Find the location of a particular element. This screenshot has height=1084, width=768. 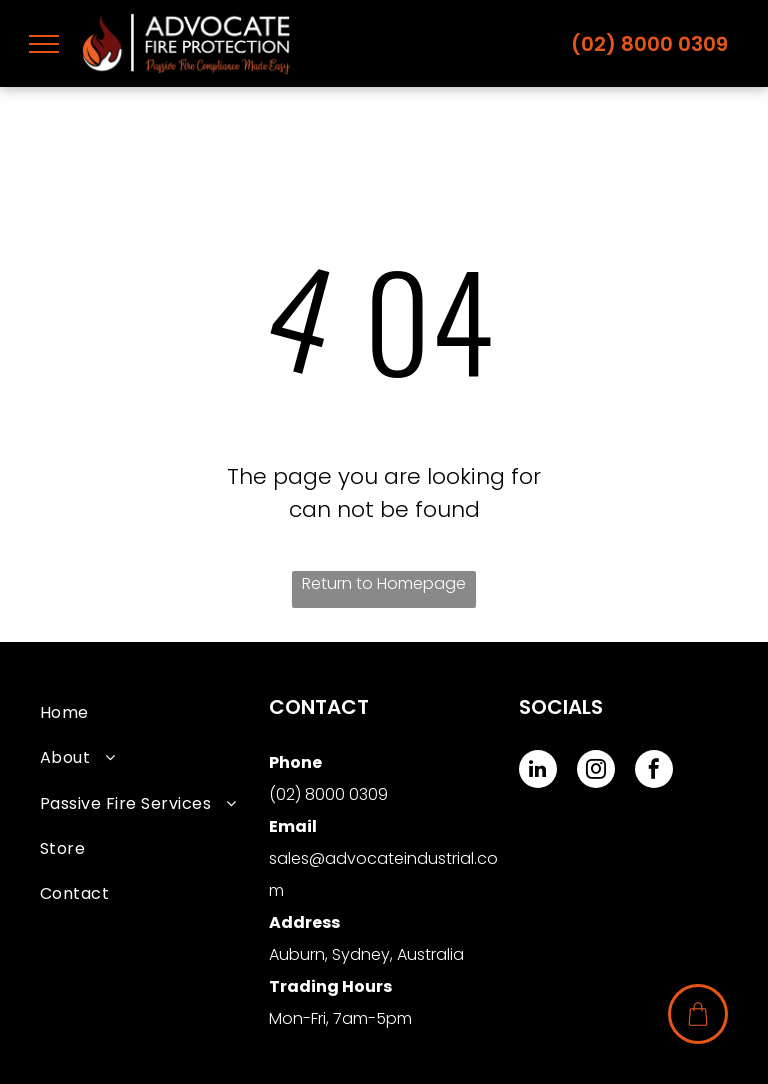

[instagram] is located at coordinates (596, 771).